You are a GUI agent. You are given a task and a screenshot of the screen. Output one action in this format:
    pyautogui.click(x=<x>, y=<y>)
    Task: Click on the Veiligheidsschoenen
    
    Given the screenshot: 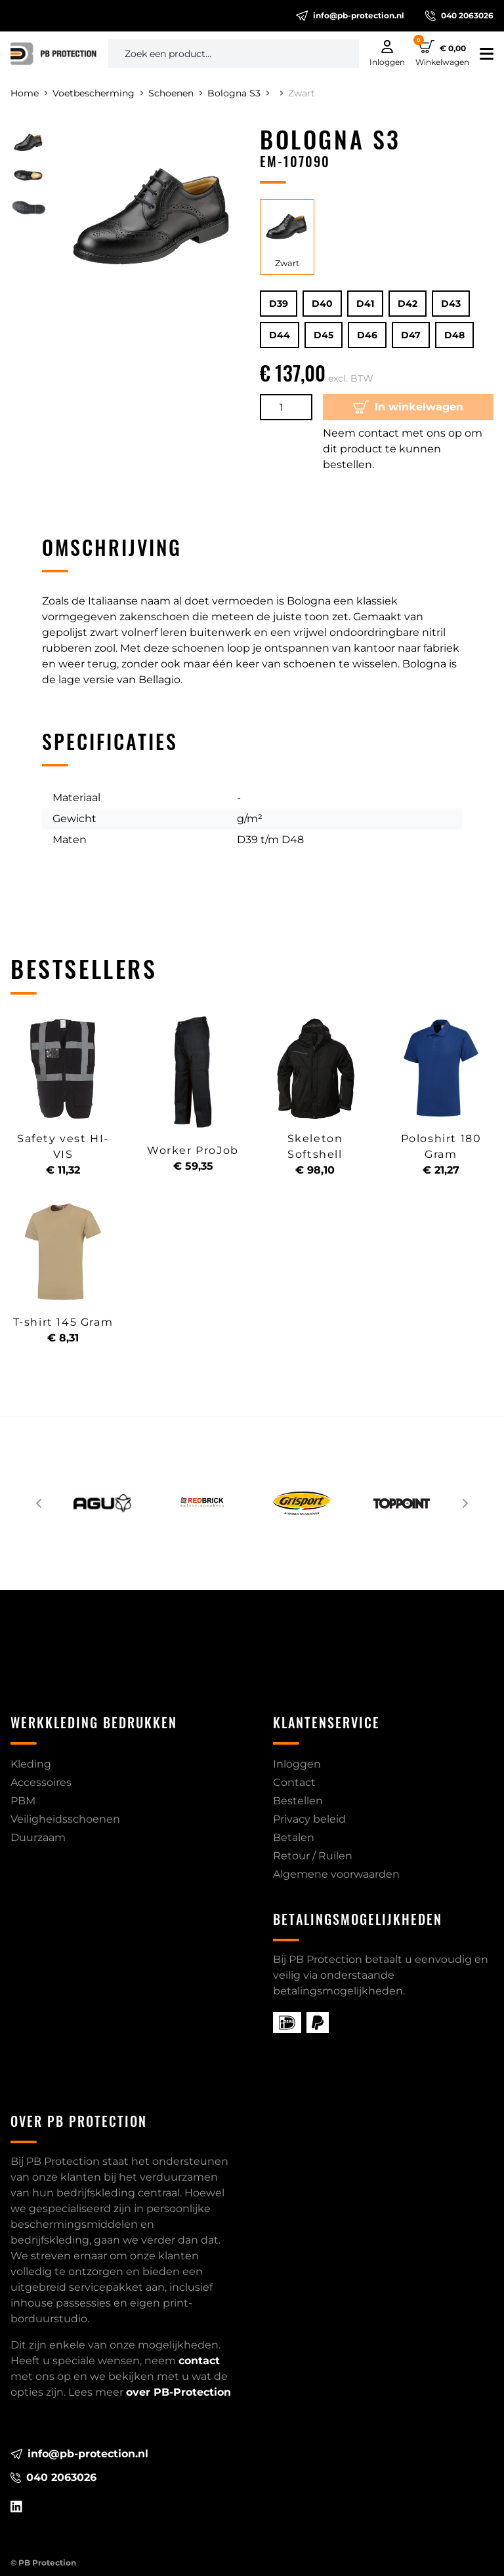 What is the action you would take?
    pyautogui.click(x=65, y=1819)
    